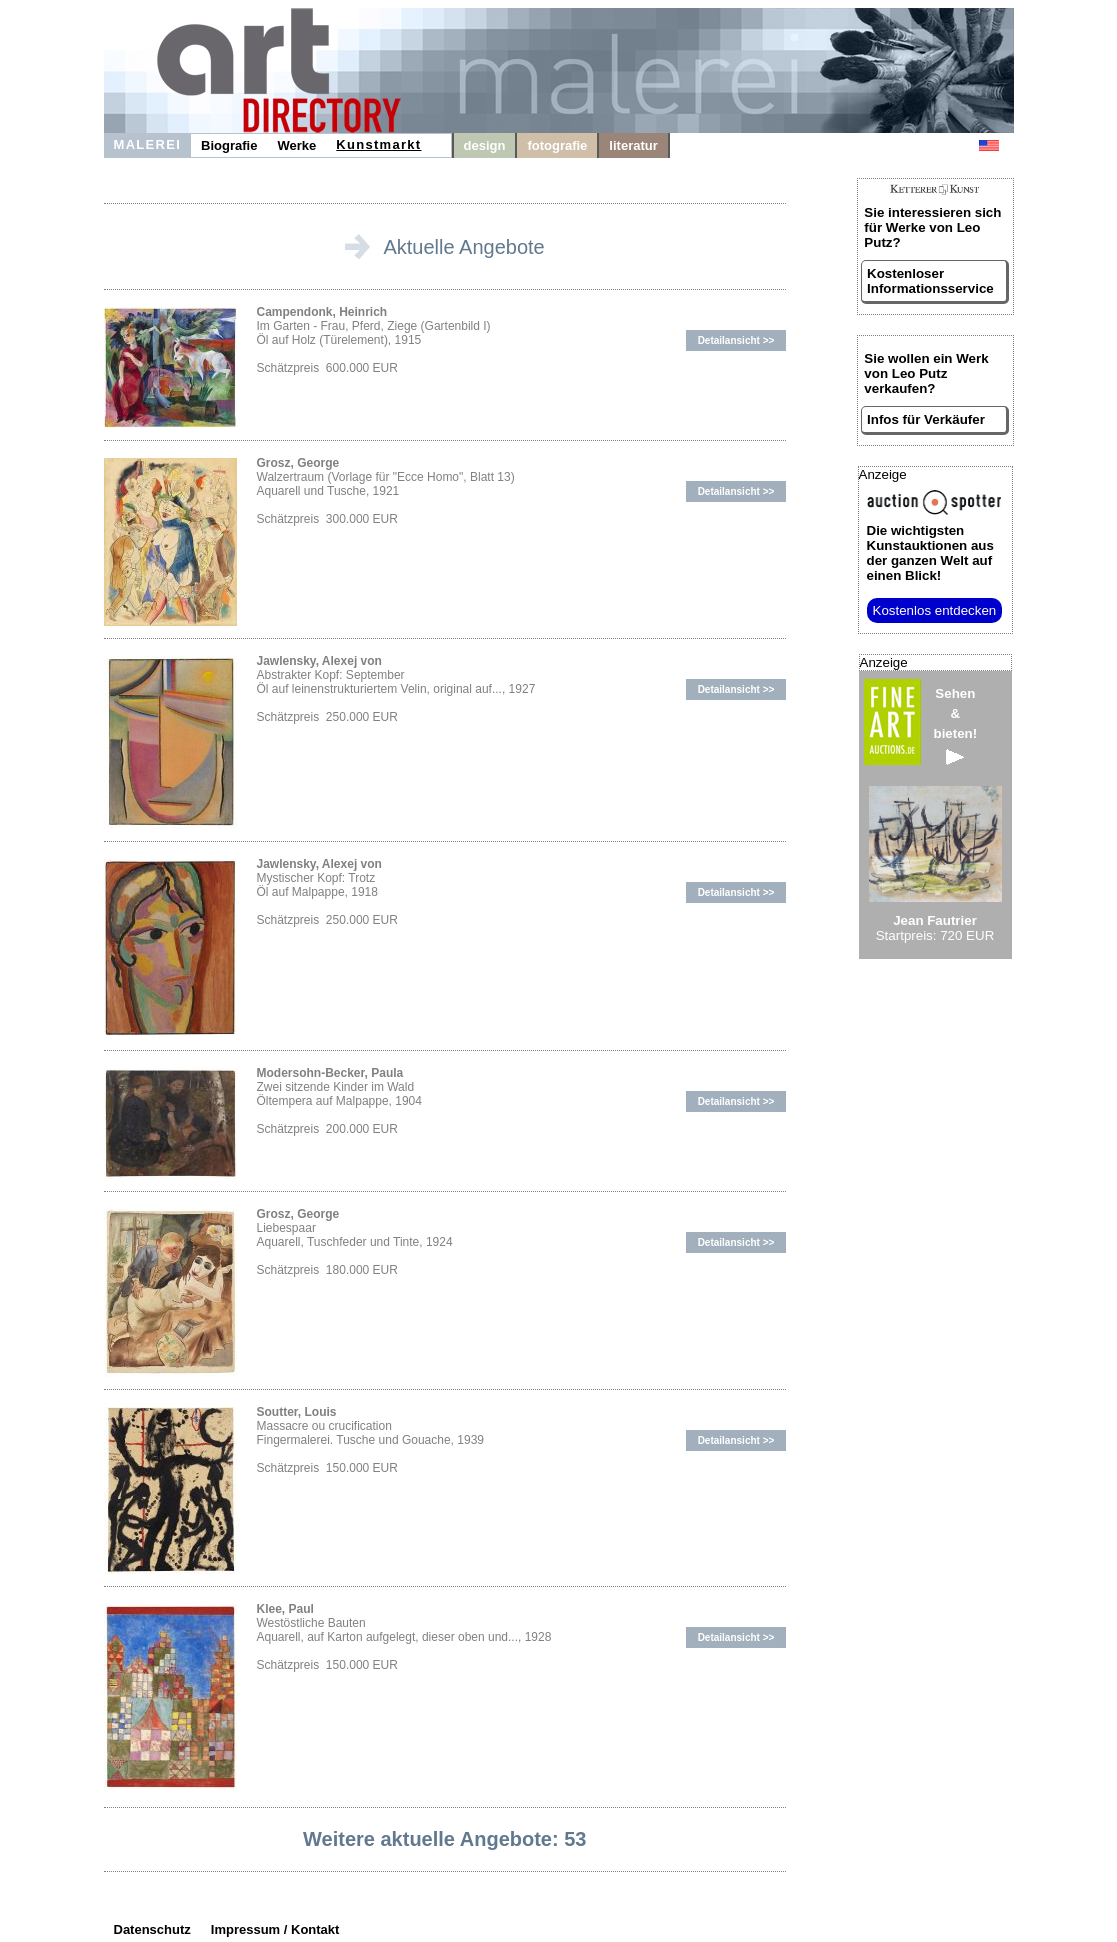  Describe the element at coordinates (444, 1839) in the screenshot. I see `Weitere aktuelle Angebote: 53` at that location.